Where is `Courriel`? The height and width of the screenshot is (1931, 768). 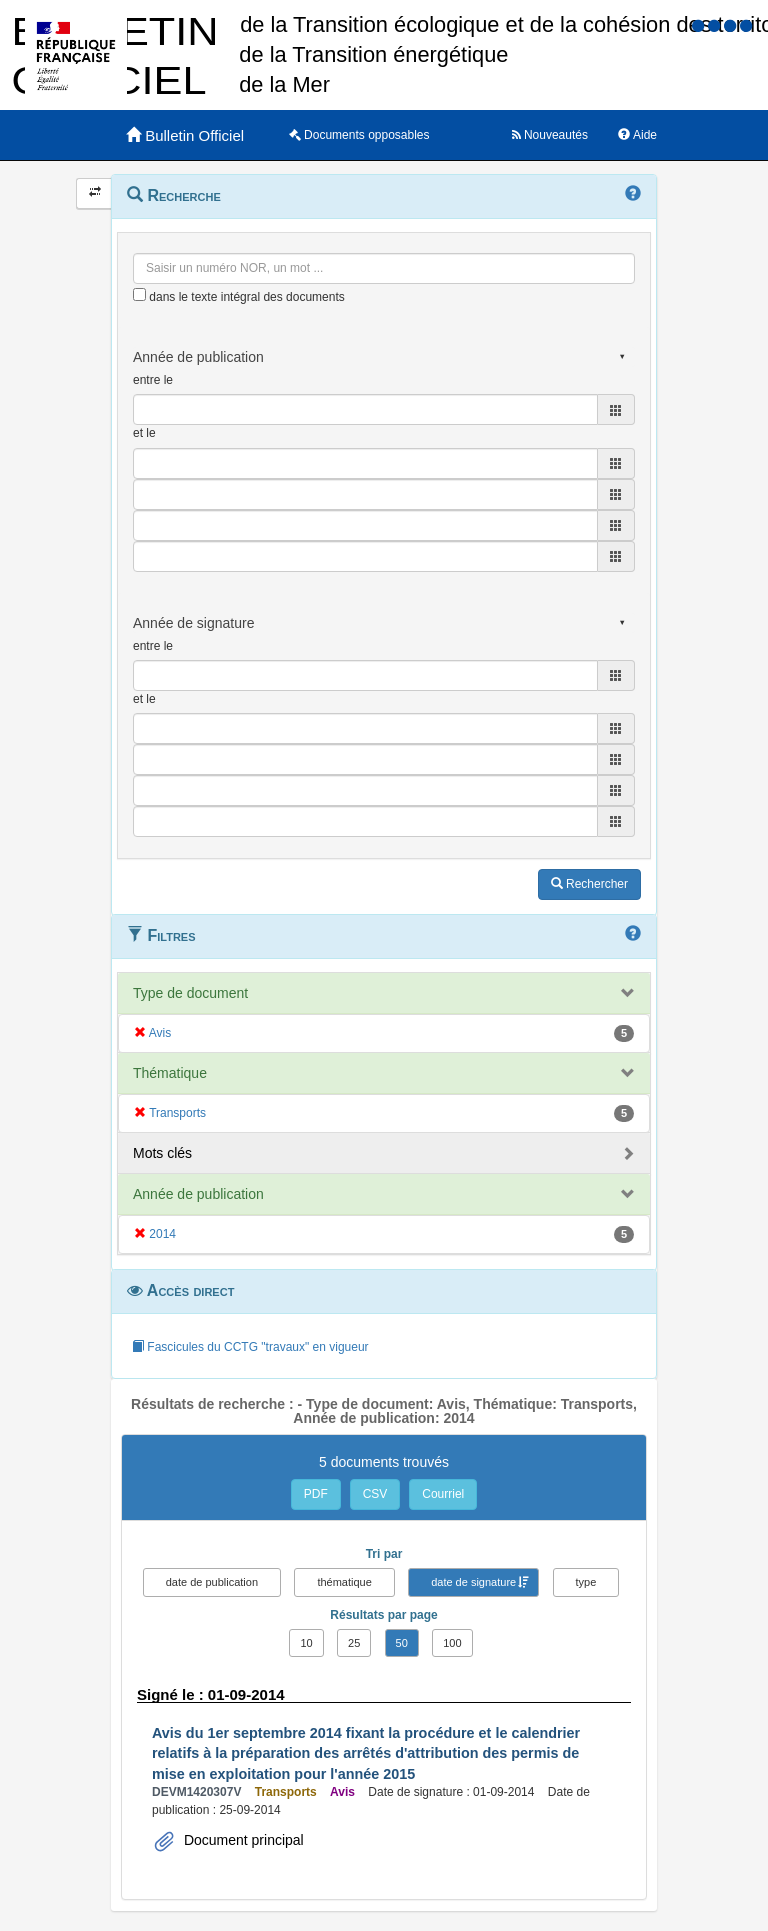 Courriel is located at coordinates (443, 1494).